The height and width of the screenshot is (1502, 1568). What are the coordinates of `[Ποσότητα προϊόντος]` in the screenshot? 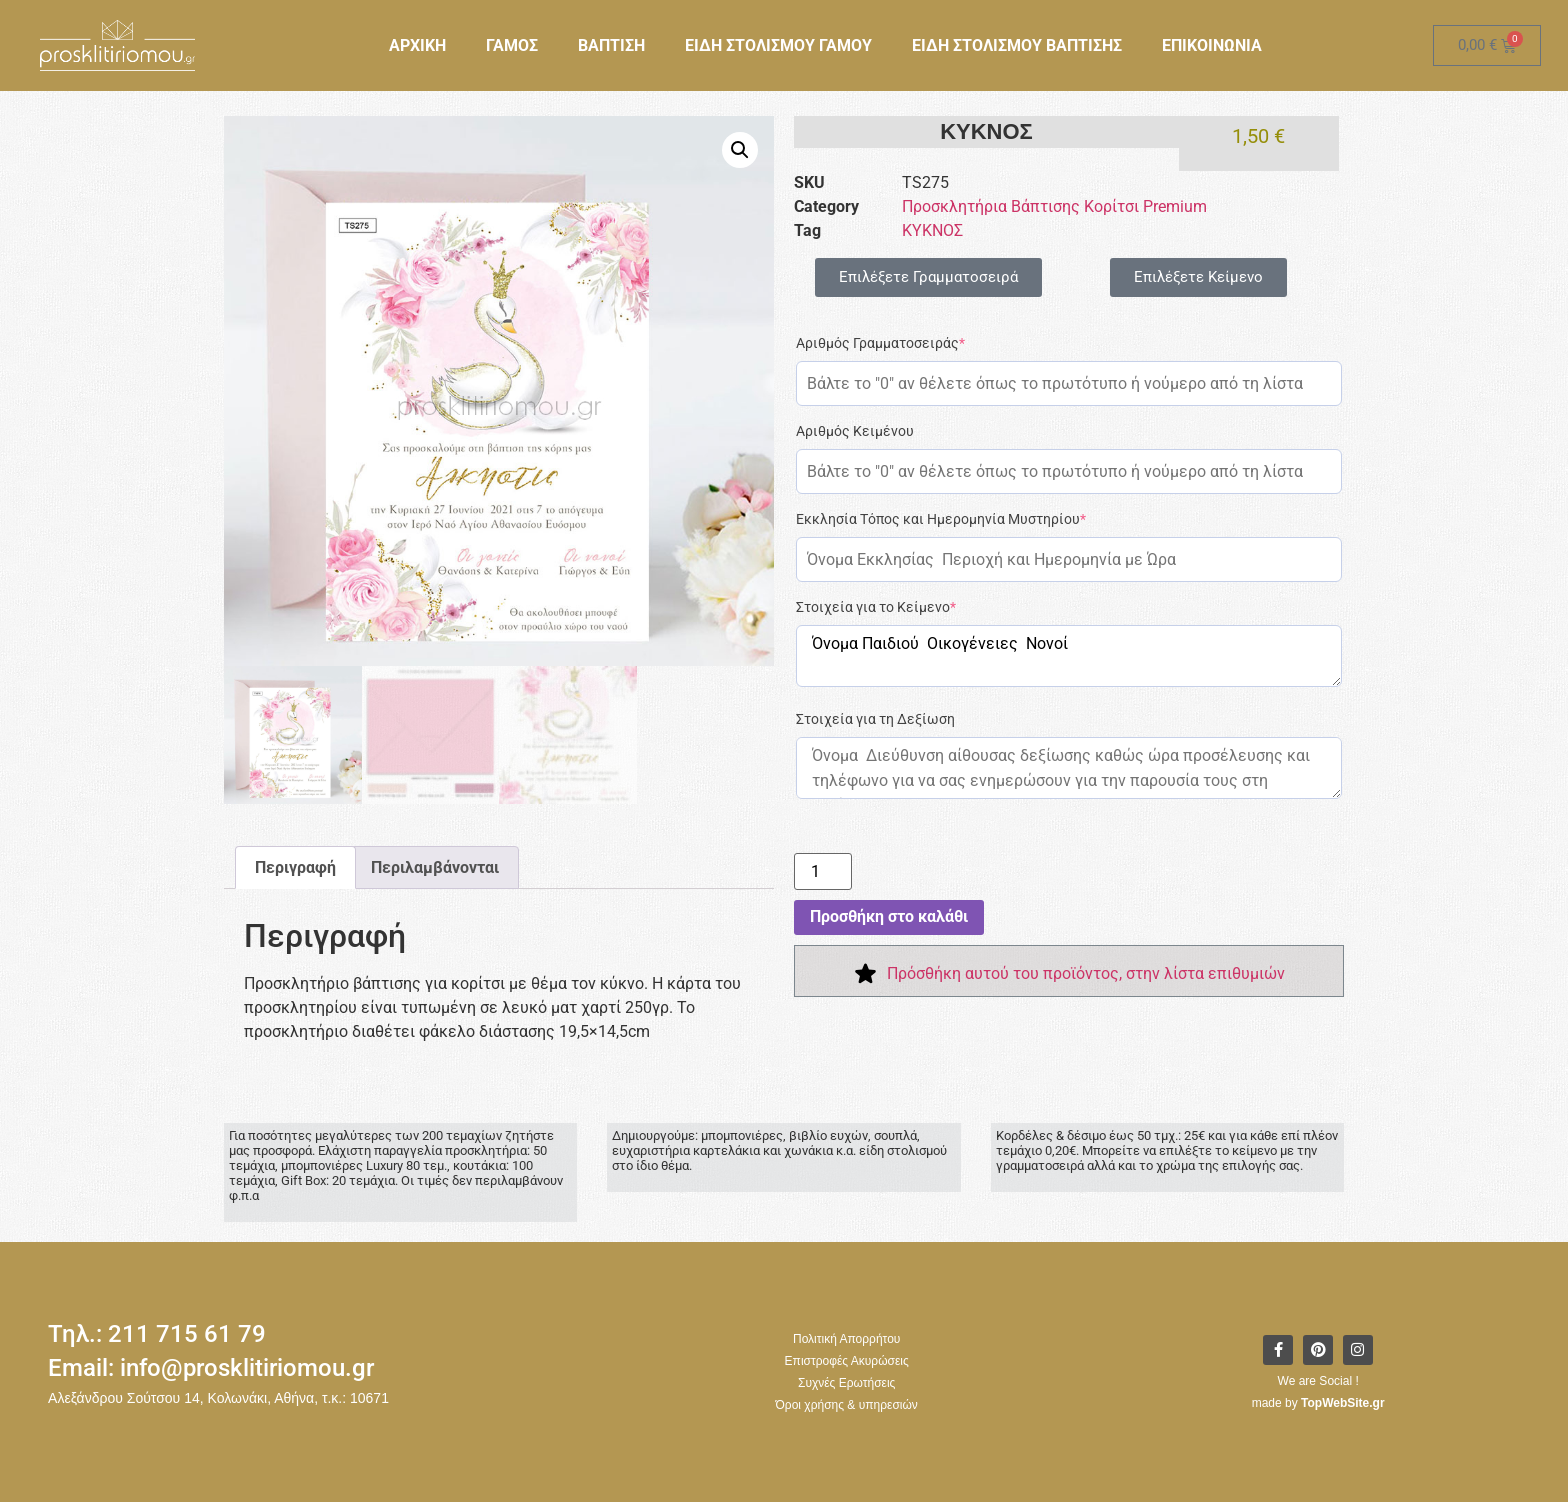 It's located at (823, 871).